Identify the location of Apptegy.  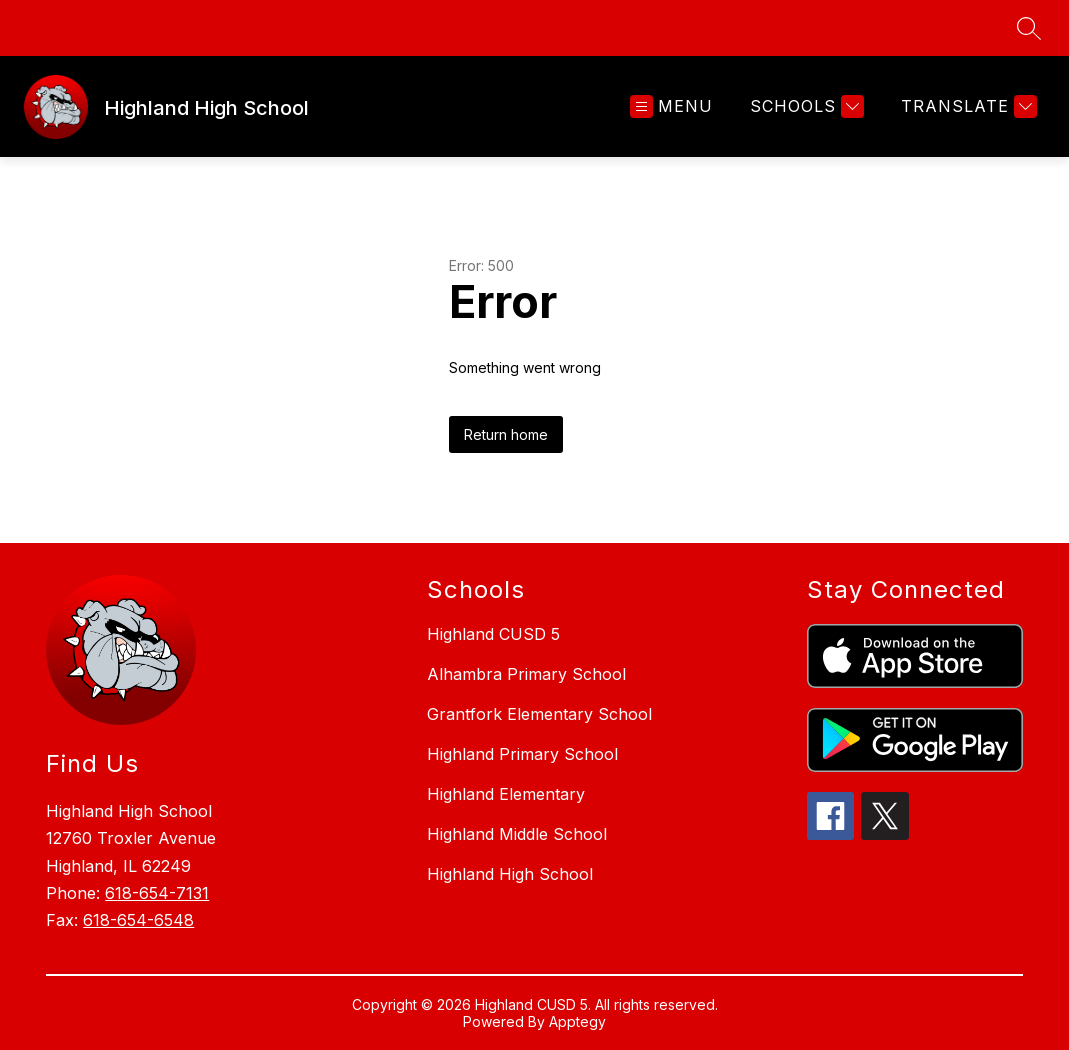
(577, 1021).